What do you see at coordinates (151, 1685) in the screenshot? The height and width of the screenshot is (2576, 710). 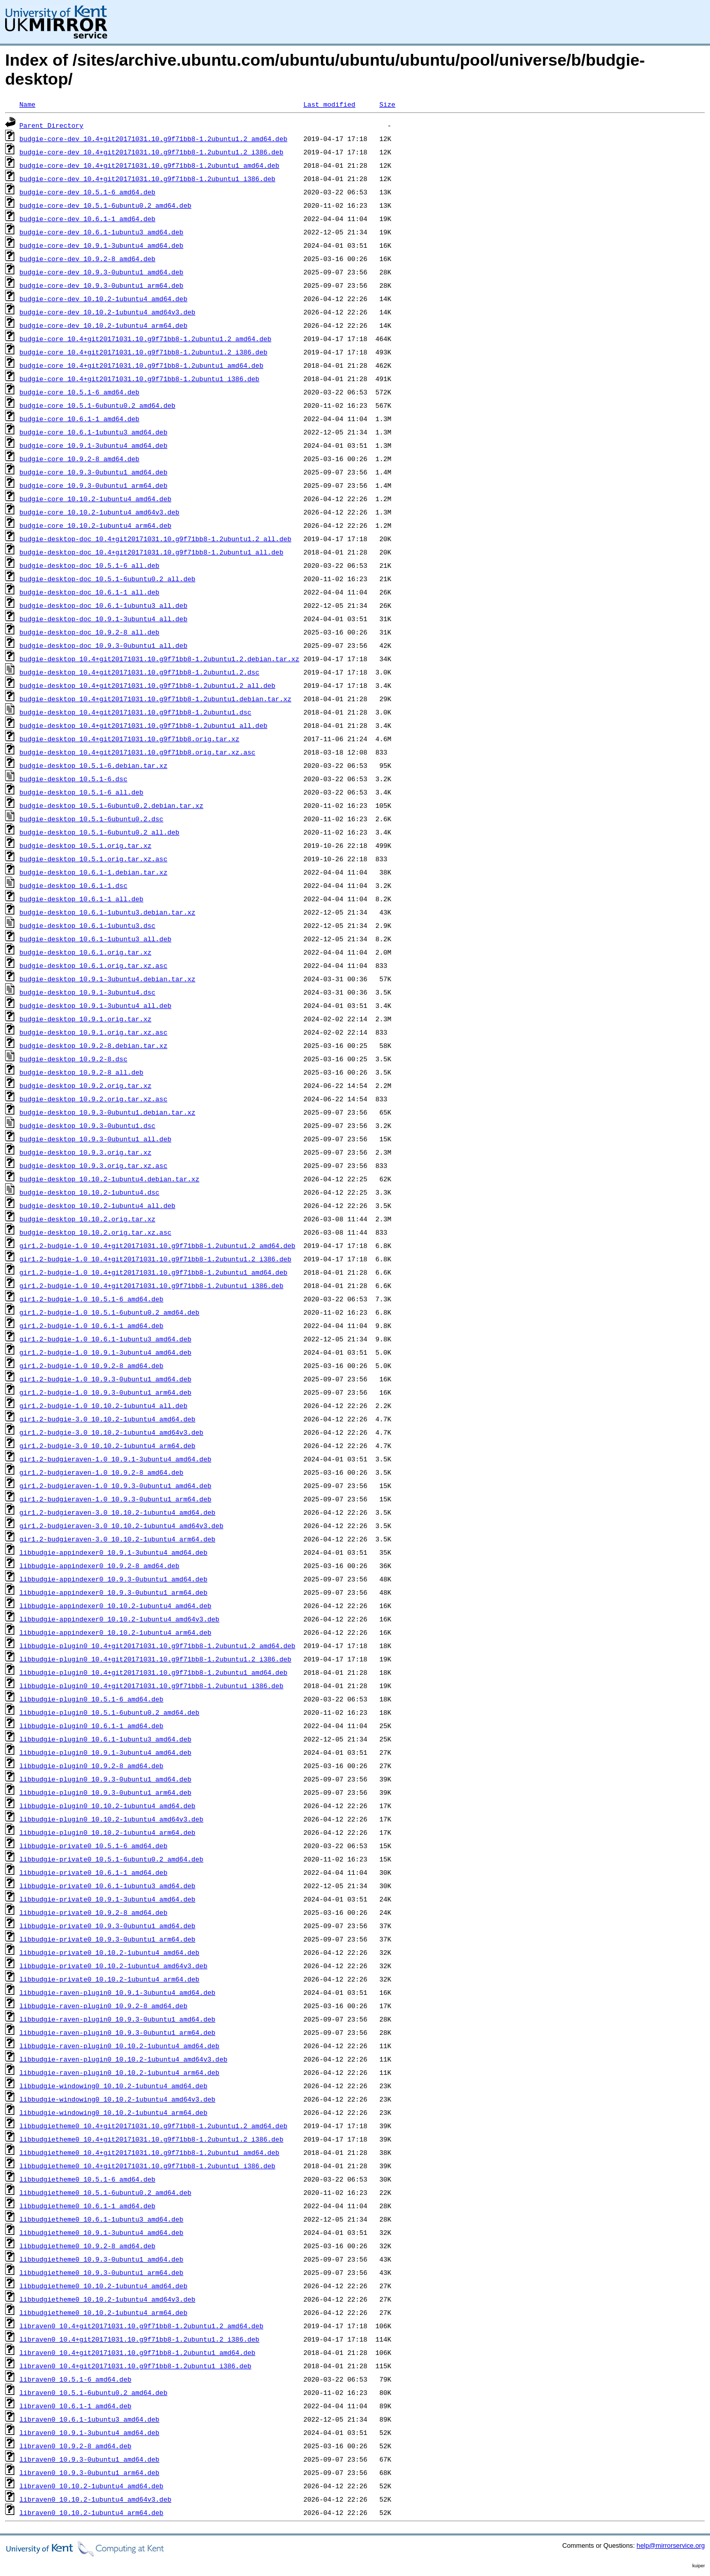 I see `libbudgie-plugin0_10.4+git20171031.10.g9f71bb8-1.2ubuntu1_i386.deb` at bounding box center [151, 1685].